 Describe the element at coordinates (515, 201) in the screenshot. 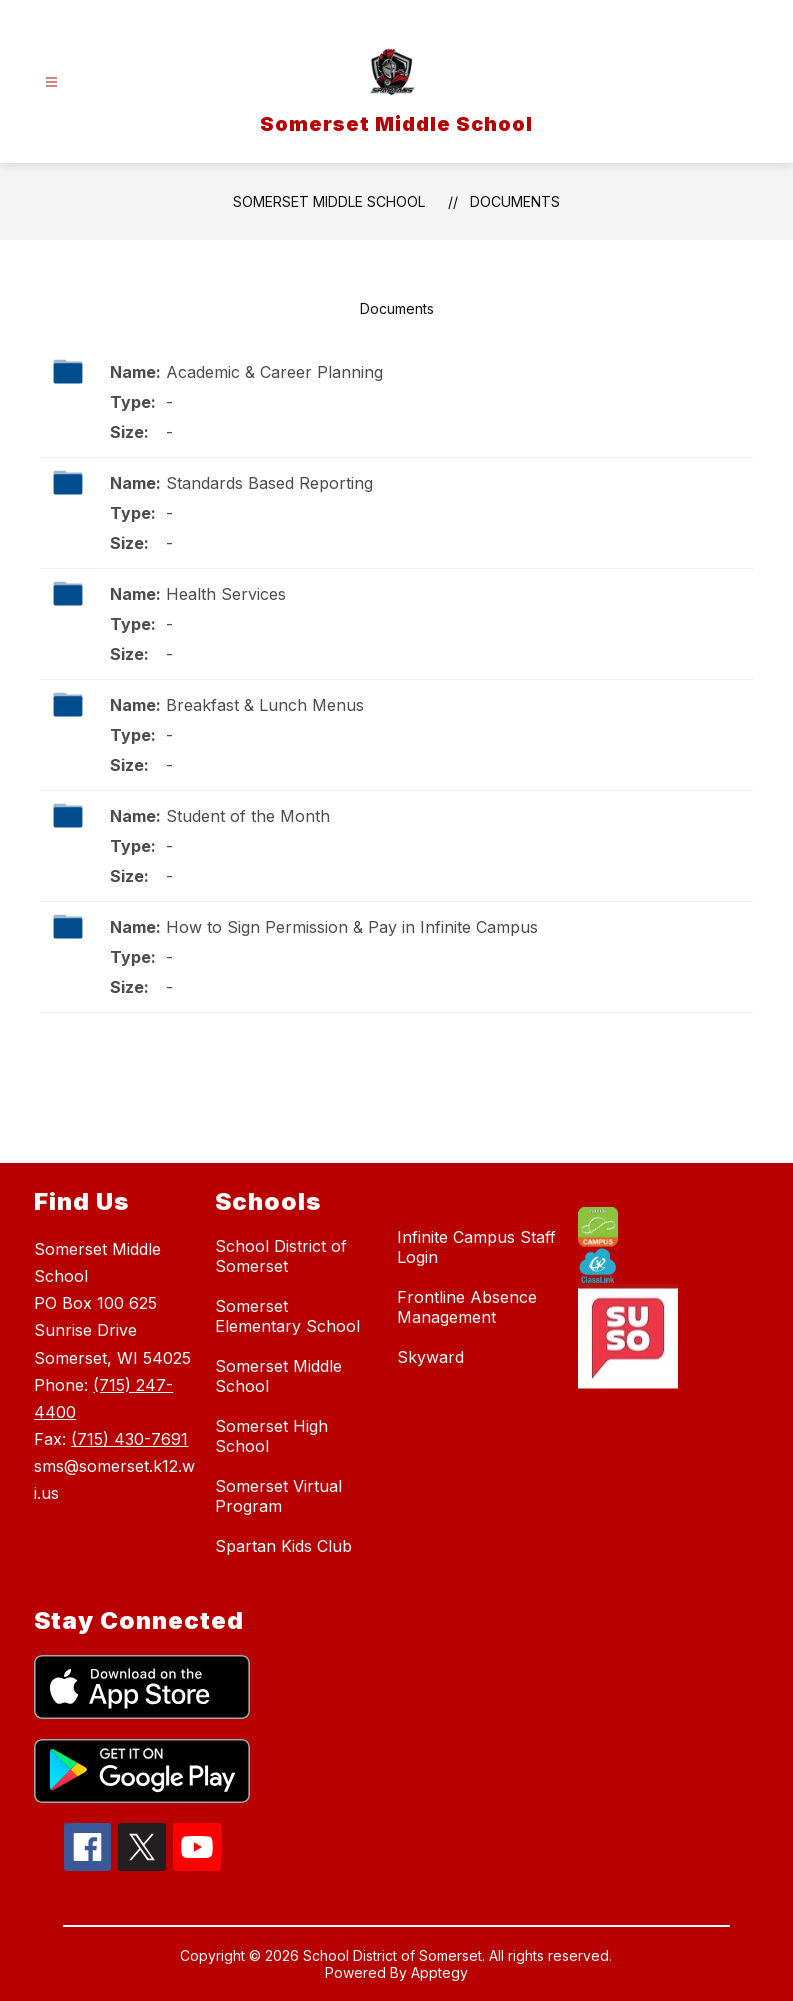

I see `Documents` at that location.